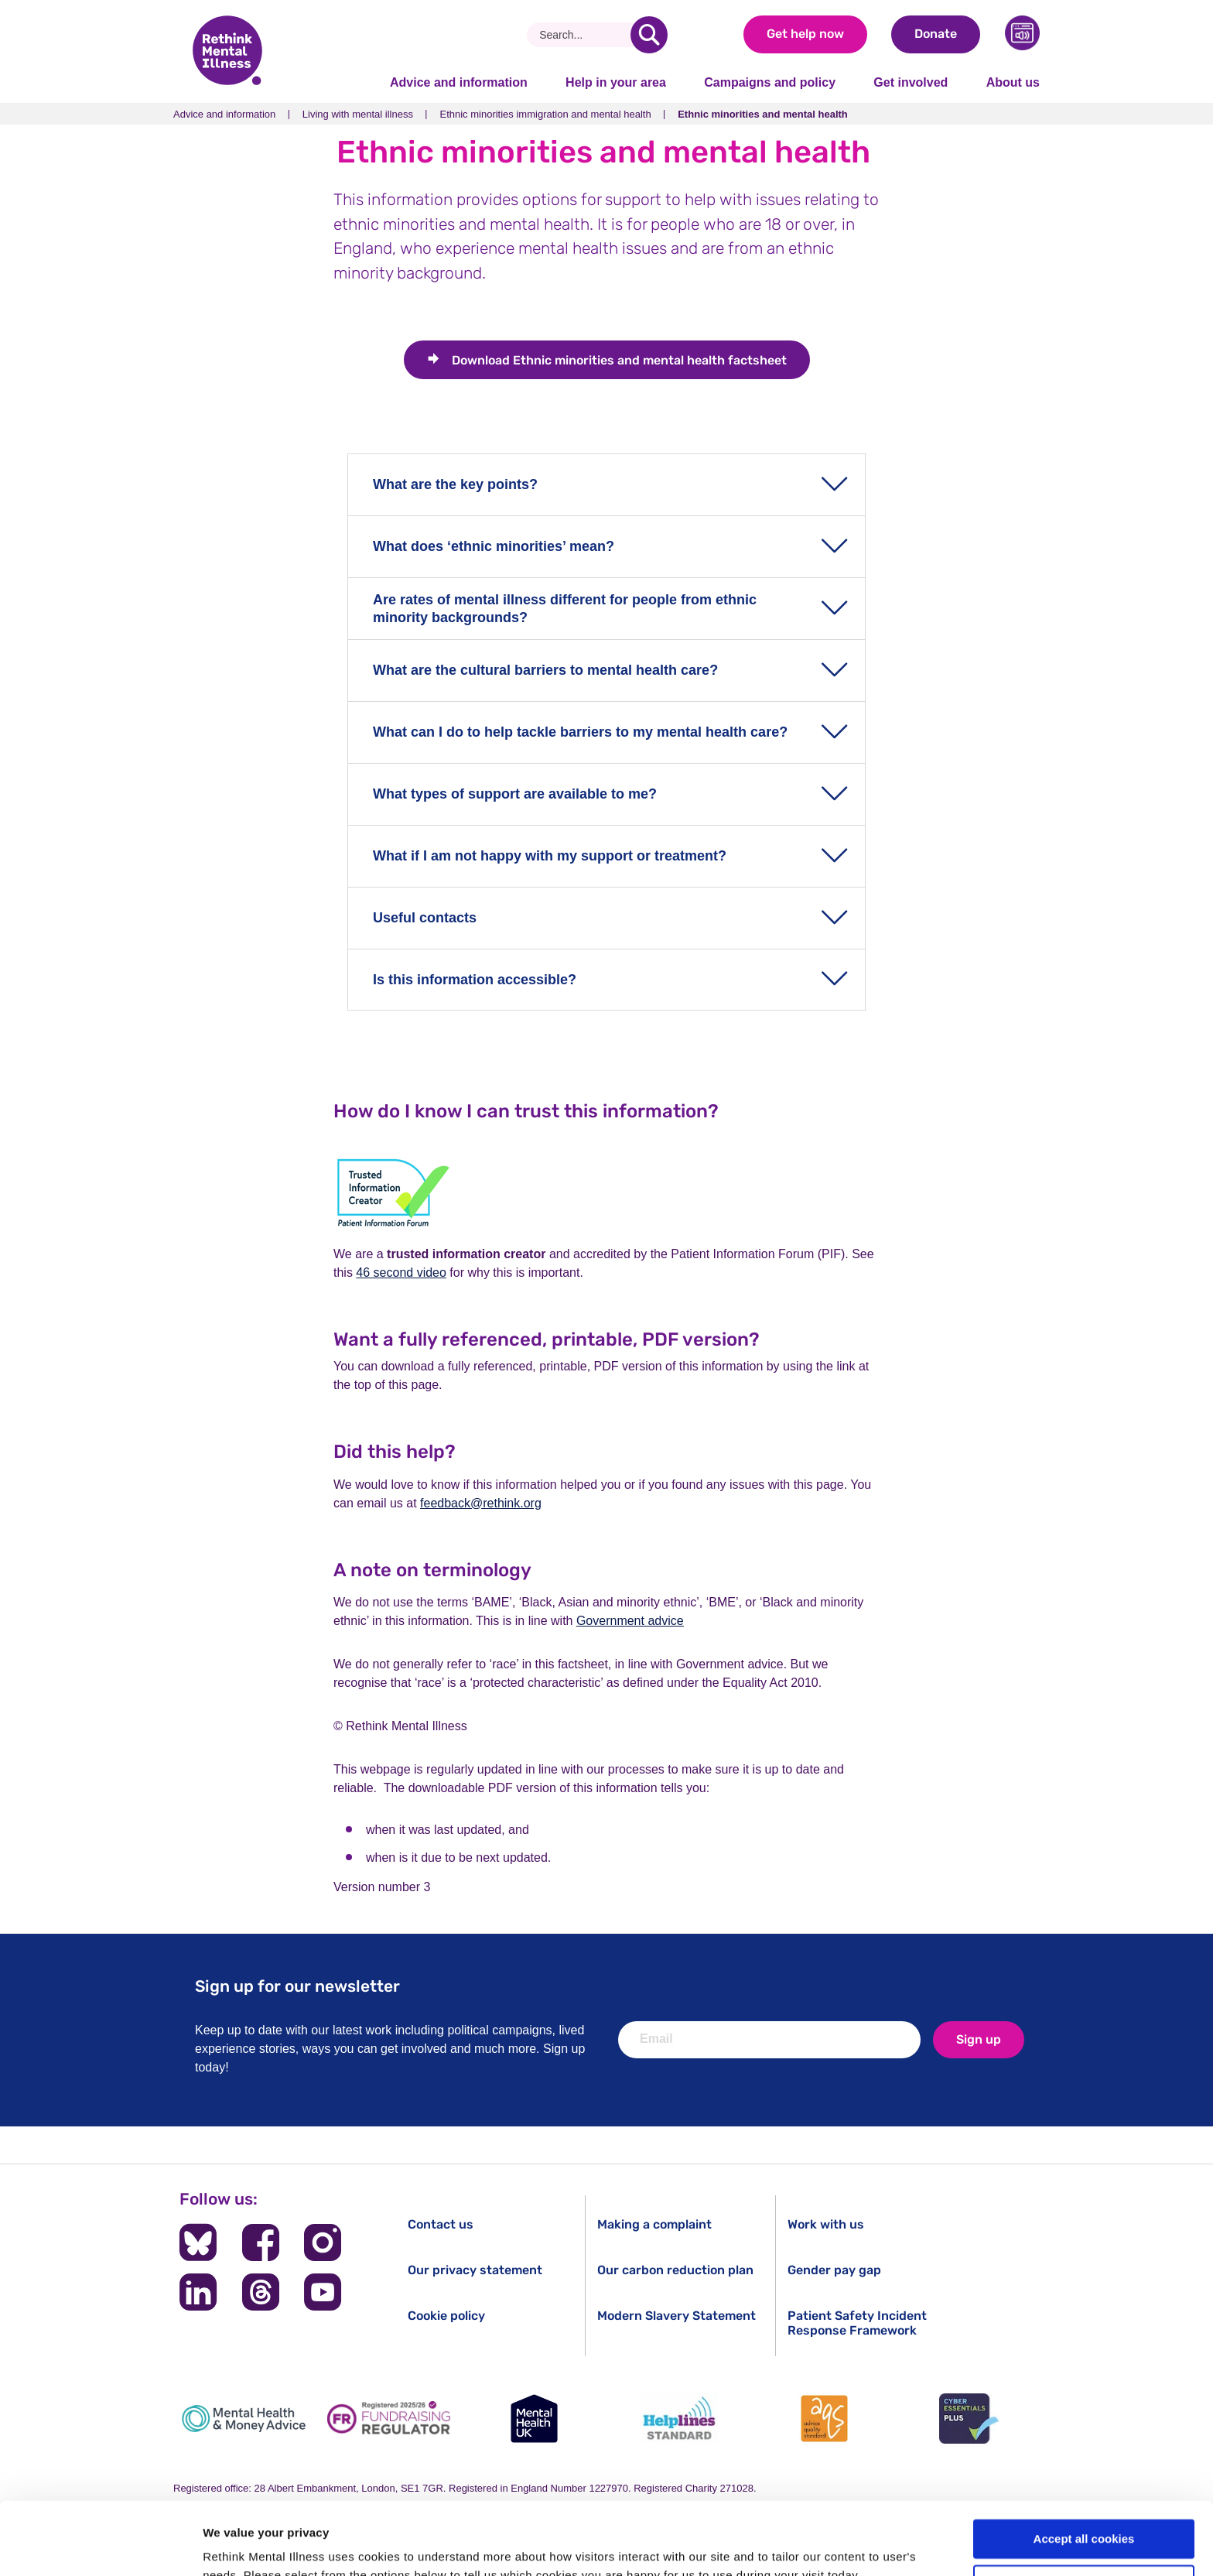 Image resolution: width=1213 pixels, height=2576 pixels. I want to click on [Follow us on Facebook], so click(261, 2242).